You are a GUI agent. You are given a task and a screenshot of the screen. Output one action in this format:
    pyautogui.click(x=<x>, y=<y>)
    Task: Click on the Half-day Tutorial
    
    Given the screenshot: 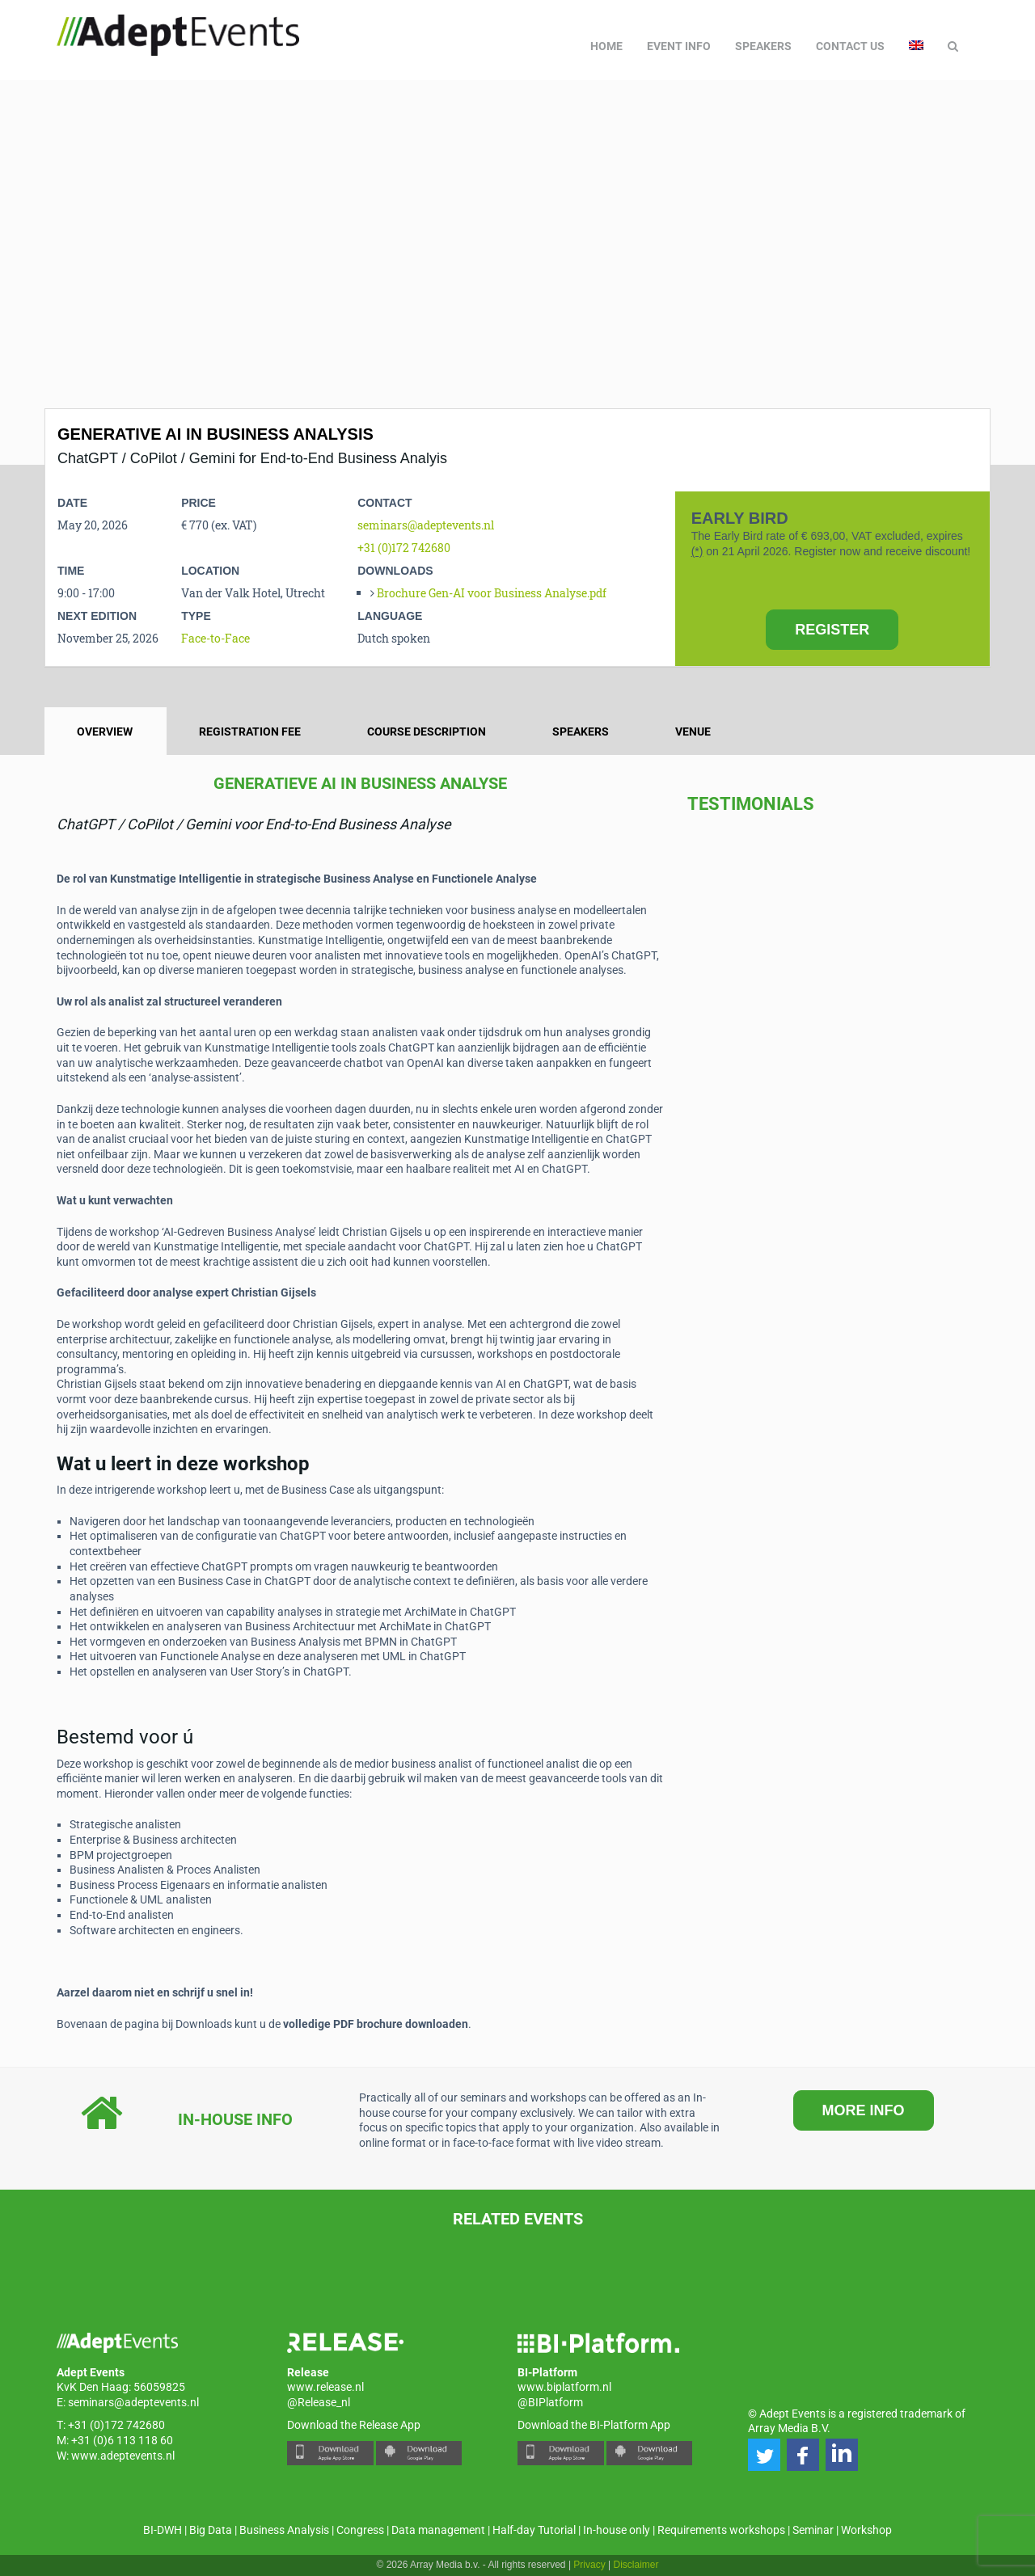 What is the action you would take?
    pyautogui.click(x=534, y=2529)
    